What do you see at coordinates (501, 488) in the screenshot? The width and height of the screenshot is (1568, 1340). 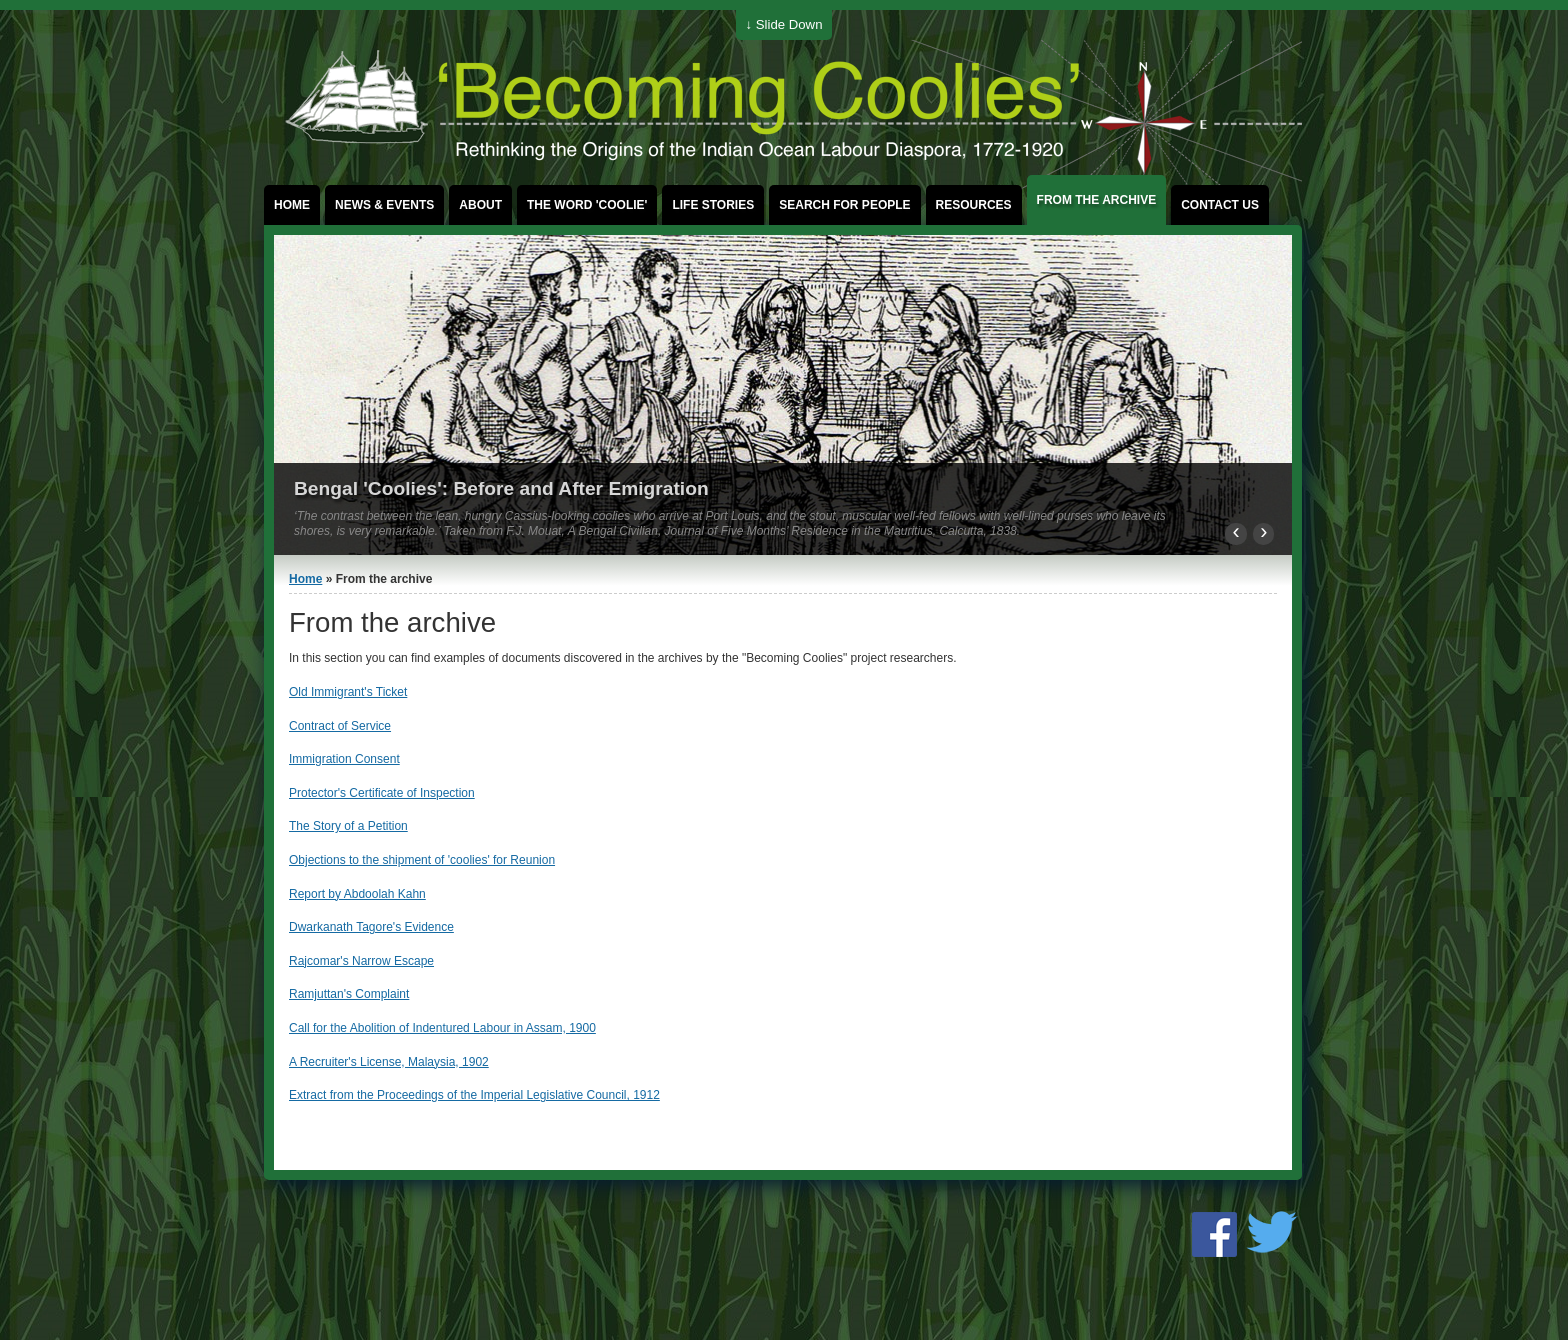 I see `Bengal 'Coolies': Before and After Emigration` at bounding box center [501, 488].